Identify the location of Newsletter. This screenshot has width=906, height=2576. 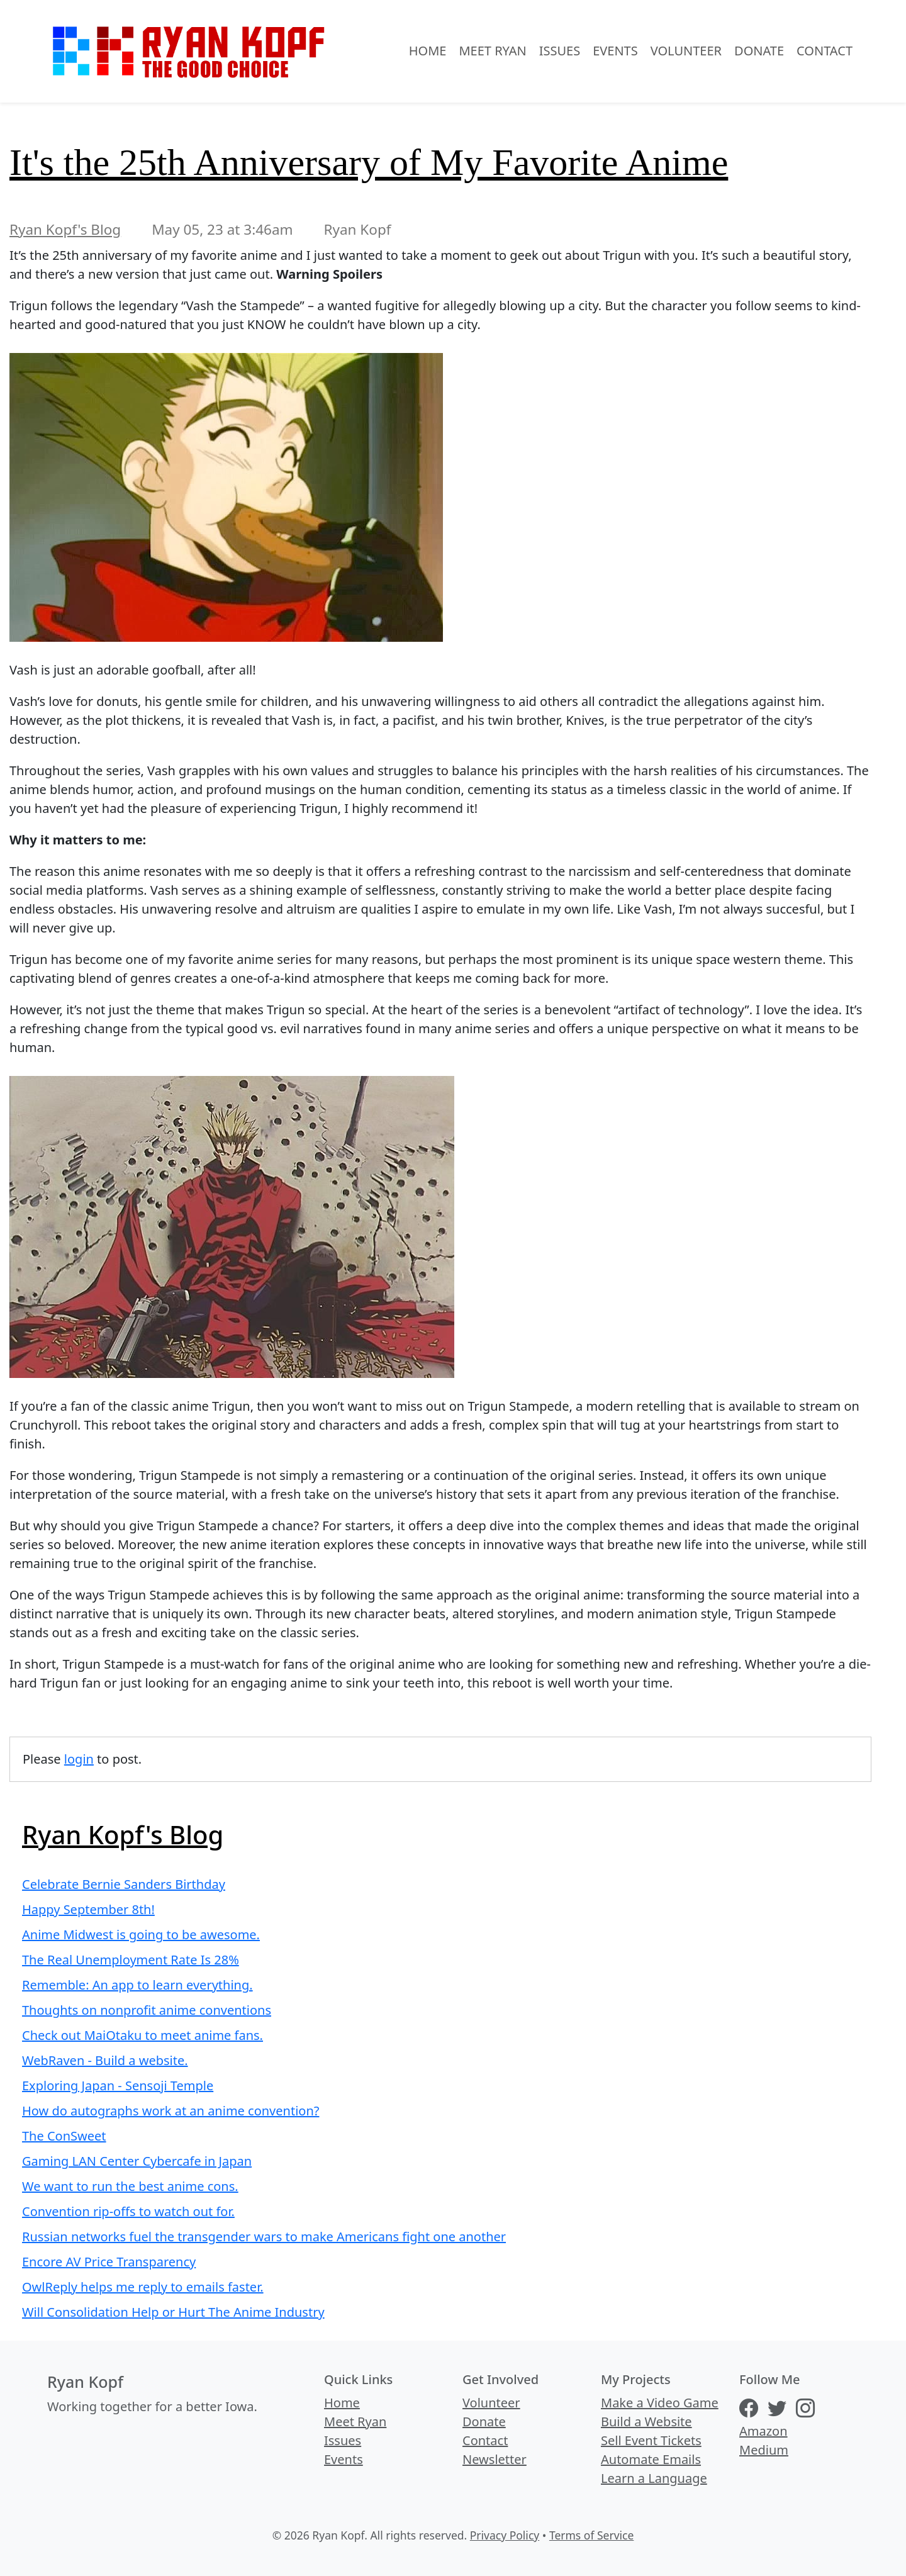
(494, 2459).